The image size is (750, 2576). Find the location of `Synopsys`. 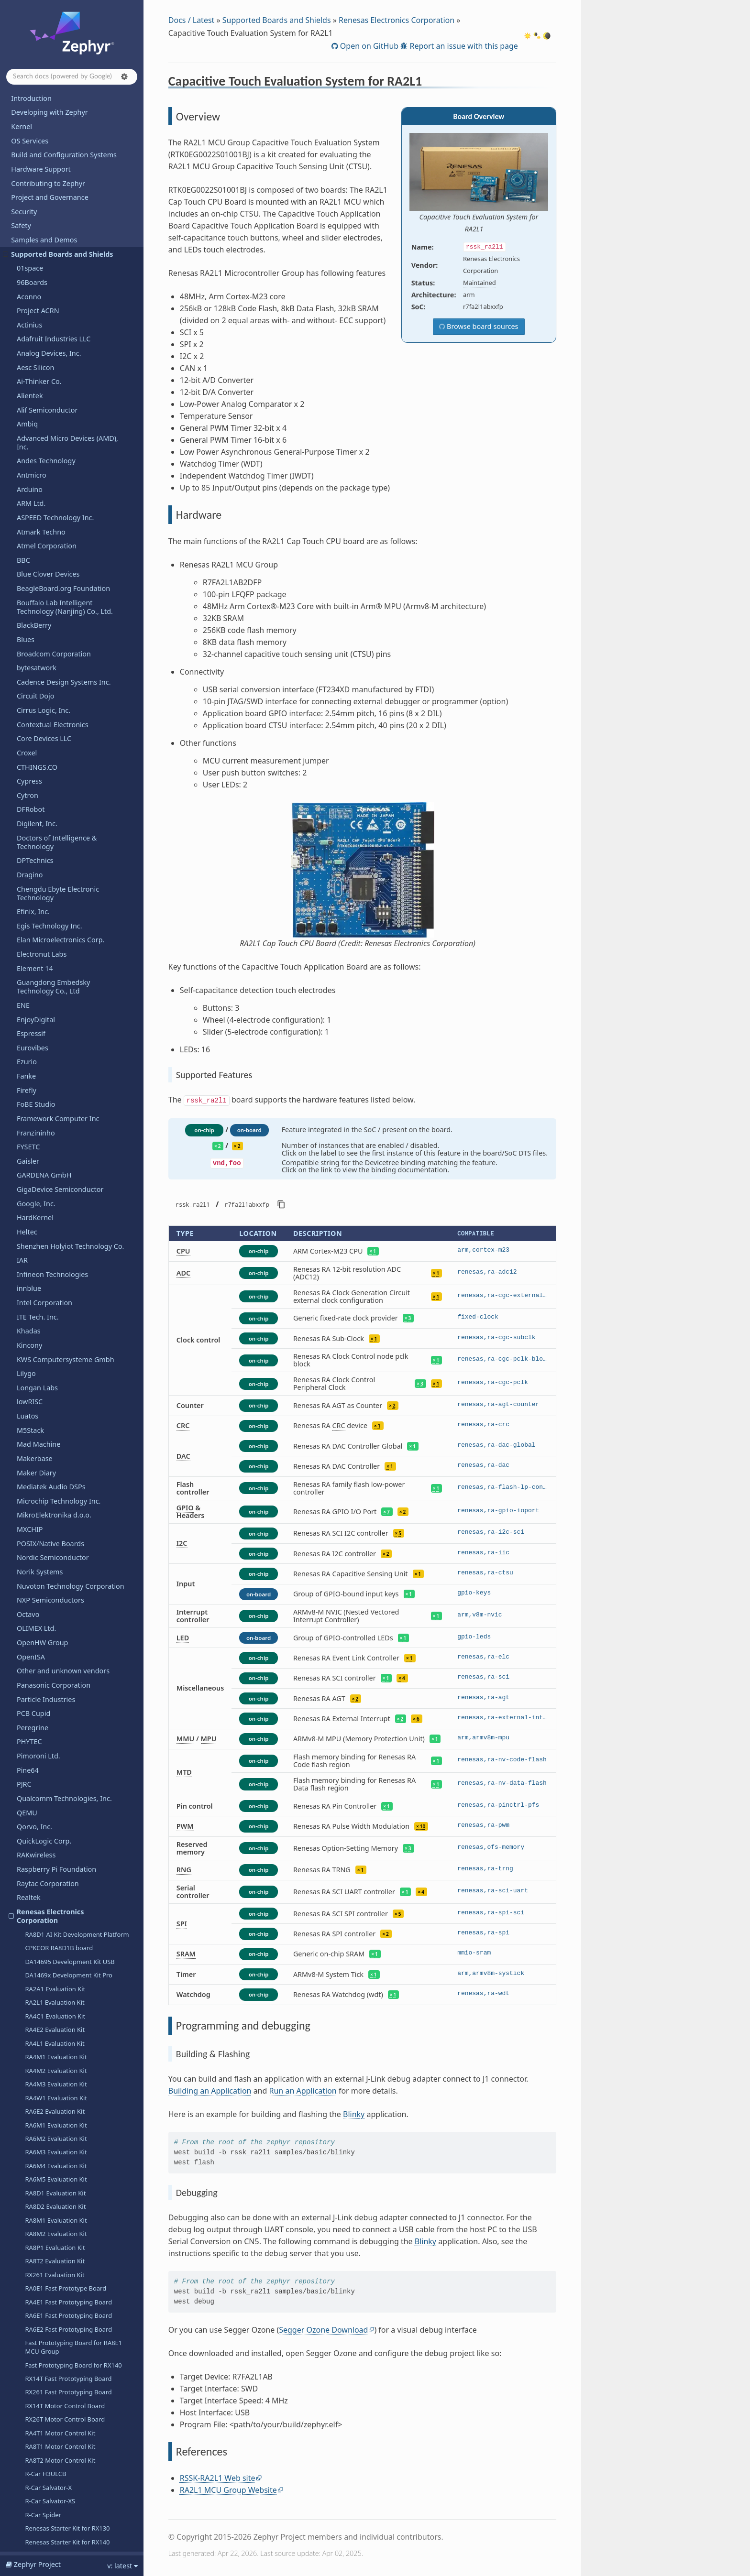

Synopsys is located at coordinates (32, 2010).